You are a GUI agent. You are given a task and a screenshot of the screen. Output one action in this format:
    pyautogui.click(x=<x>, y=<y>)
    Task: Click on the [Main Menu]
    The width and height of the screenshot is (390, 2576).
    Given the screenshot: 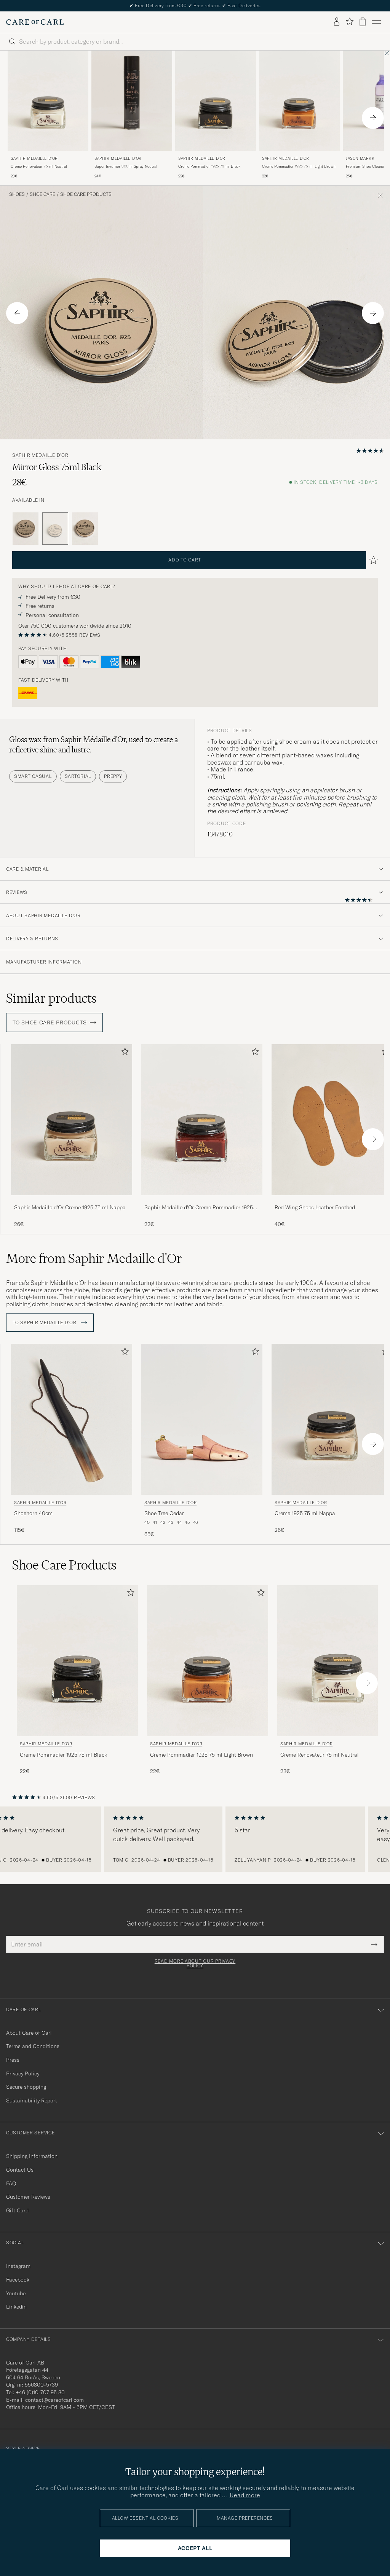 What is the action you would take?
    pyautogui.click(x=376, y=22)
    